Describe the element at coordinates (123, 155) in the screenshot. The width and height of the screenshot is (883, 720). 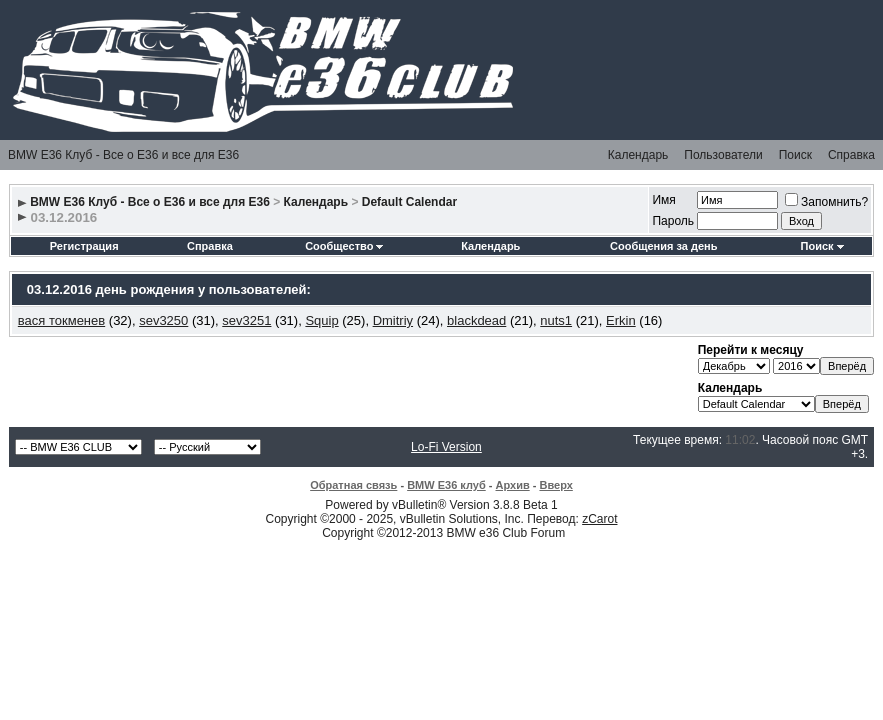
I see `BMW E36 Клуб - Все о Е36 и все для Е36` at that location.